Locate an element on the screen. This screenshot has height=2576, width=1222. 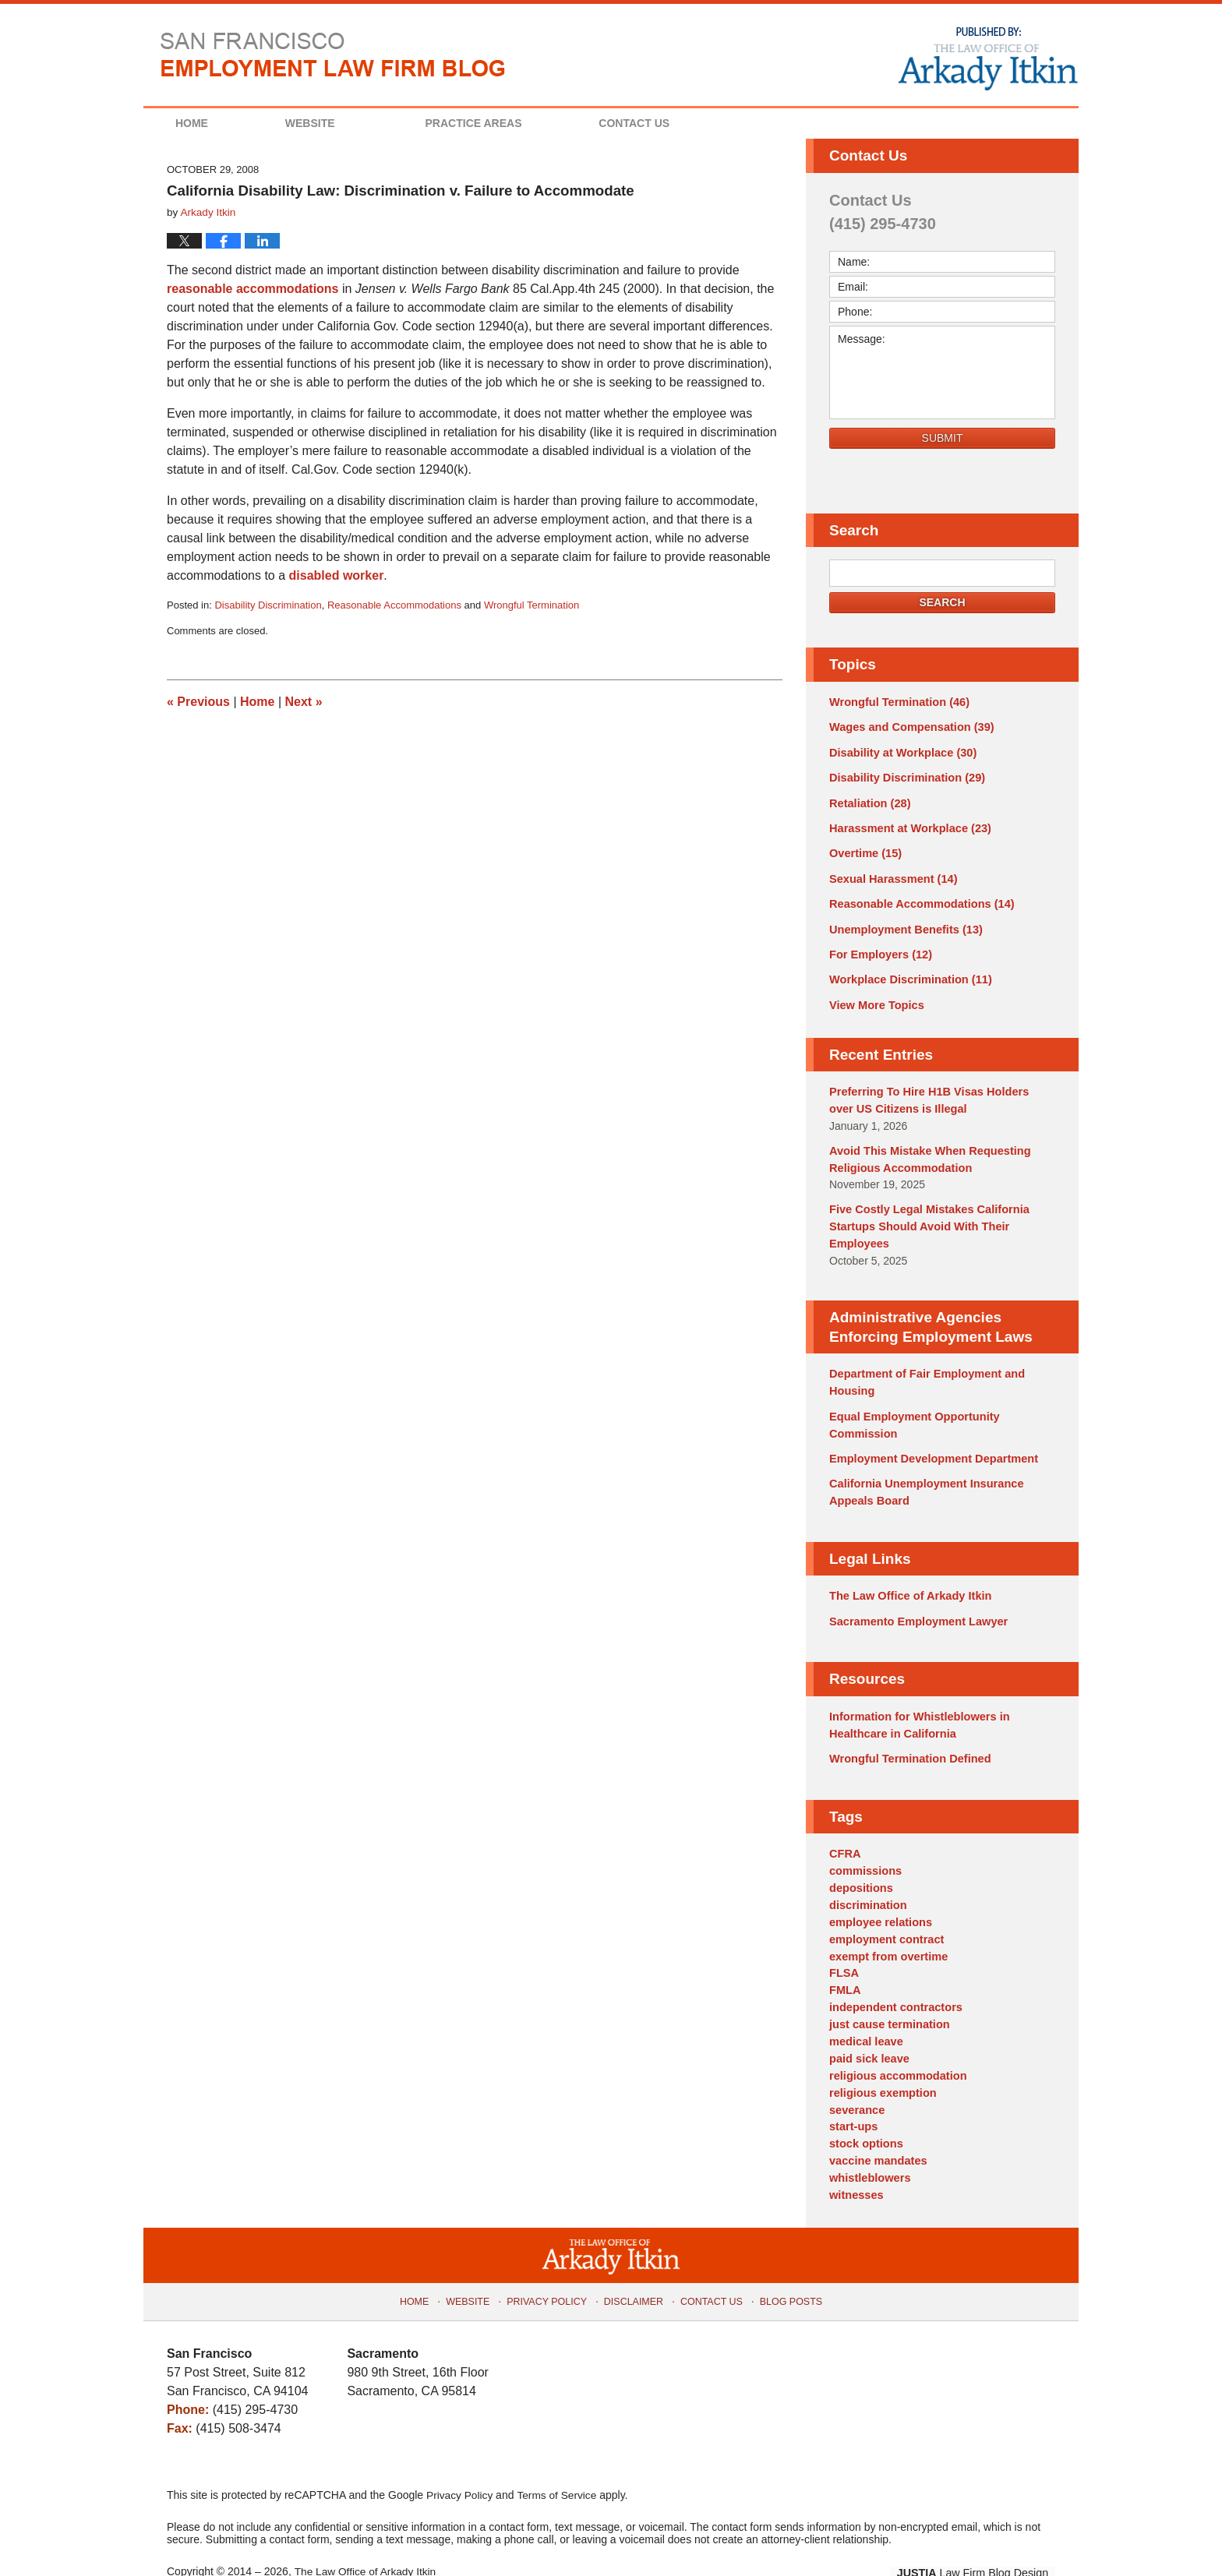
San Francisco Employment Law Firm Blog is located at coordinates (333, 54).